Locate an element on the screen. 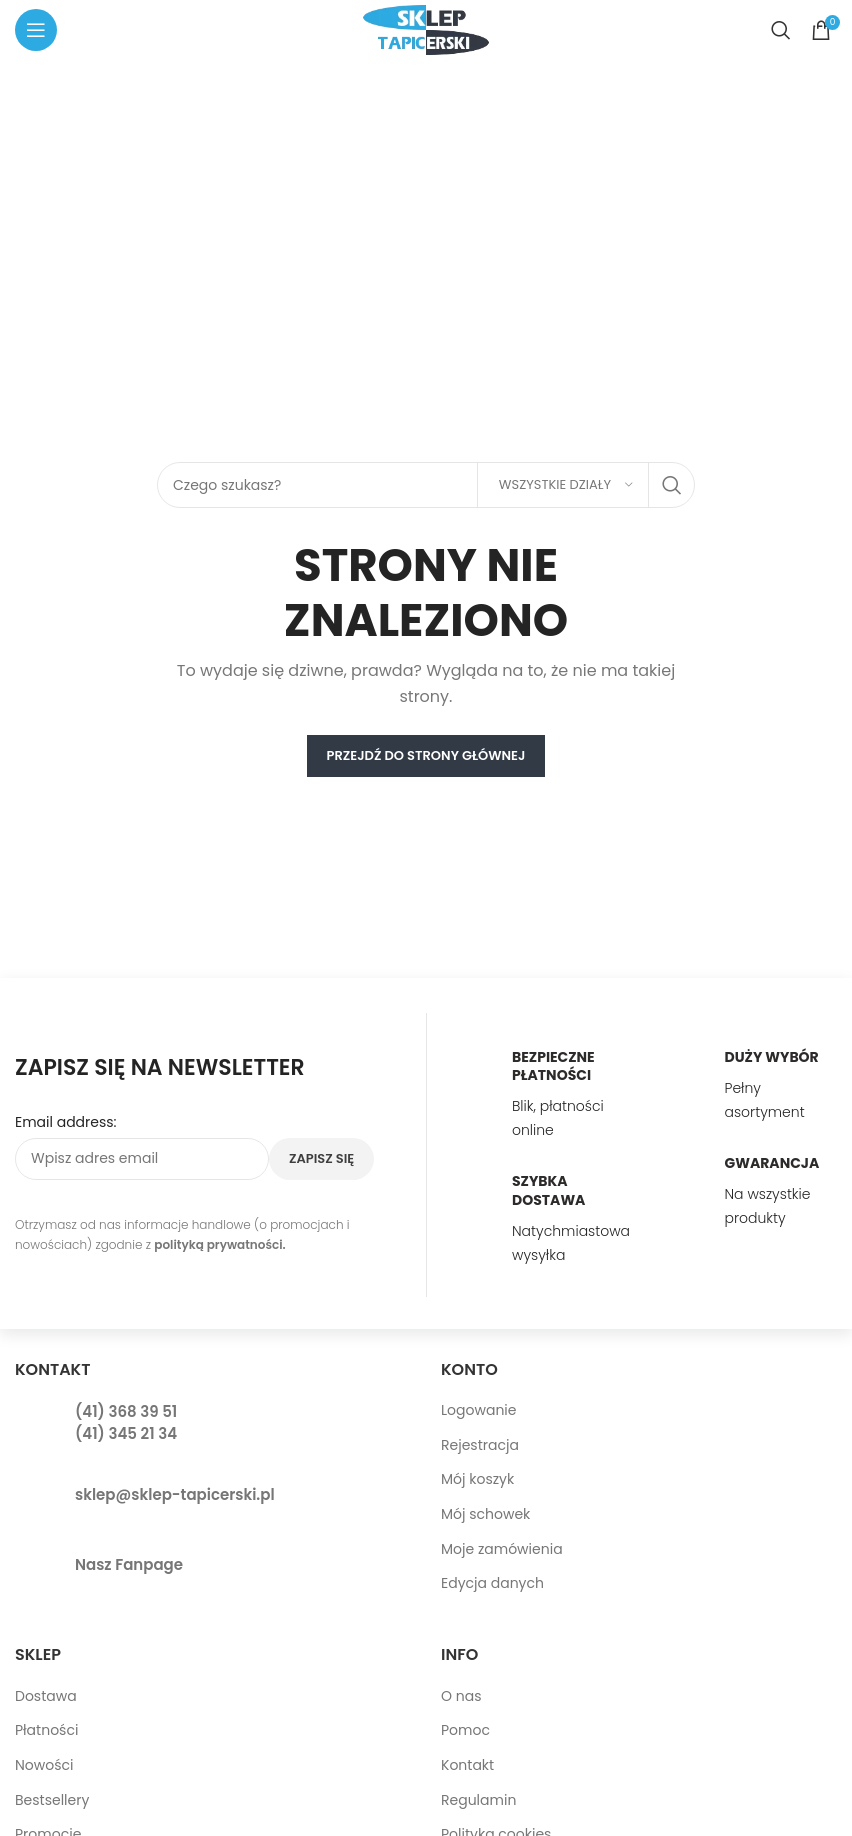  Moje zamówienia is located at coordinates (502, 1549).